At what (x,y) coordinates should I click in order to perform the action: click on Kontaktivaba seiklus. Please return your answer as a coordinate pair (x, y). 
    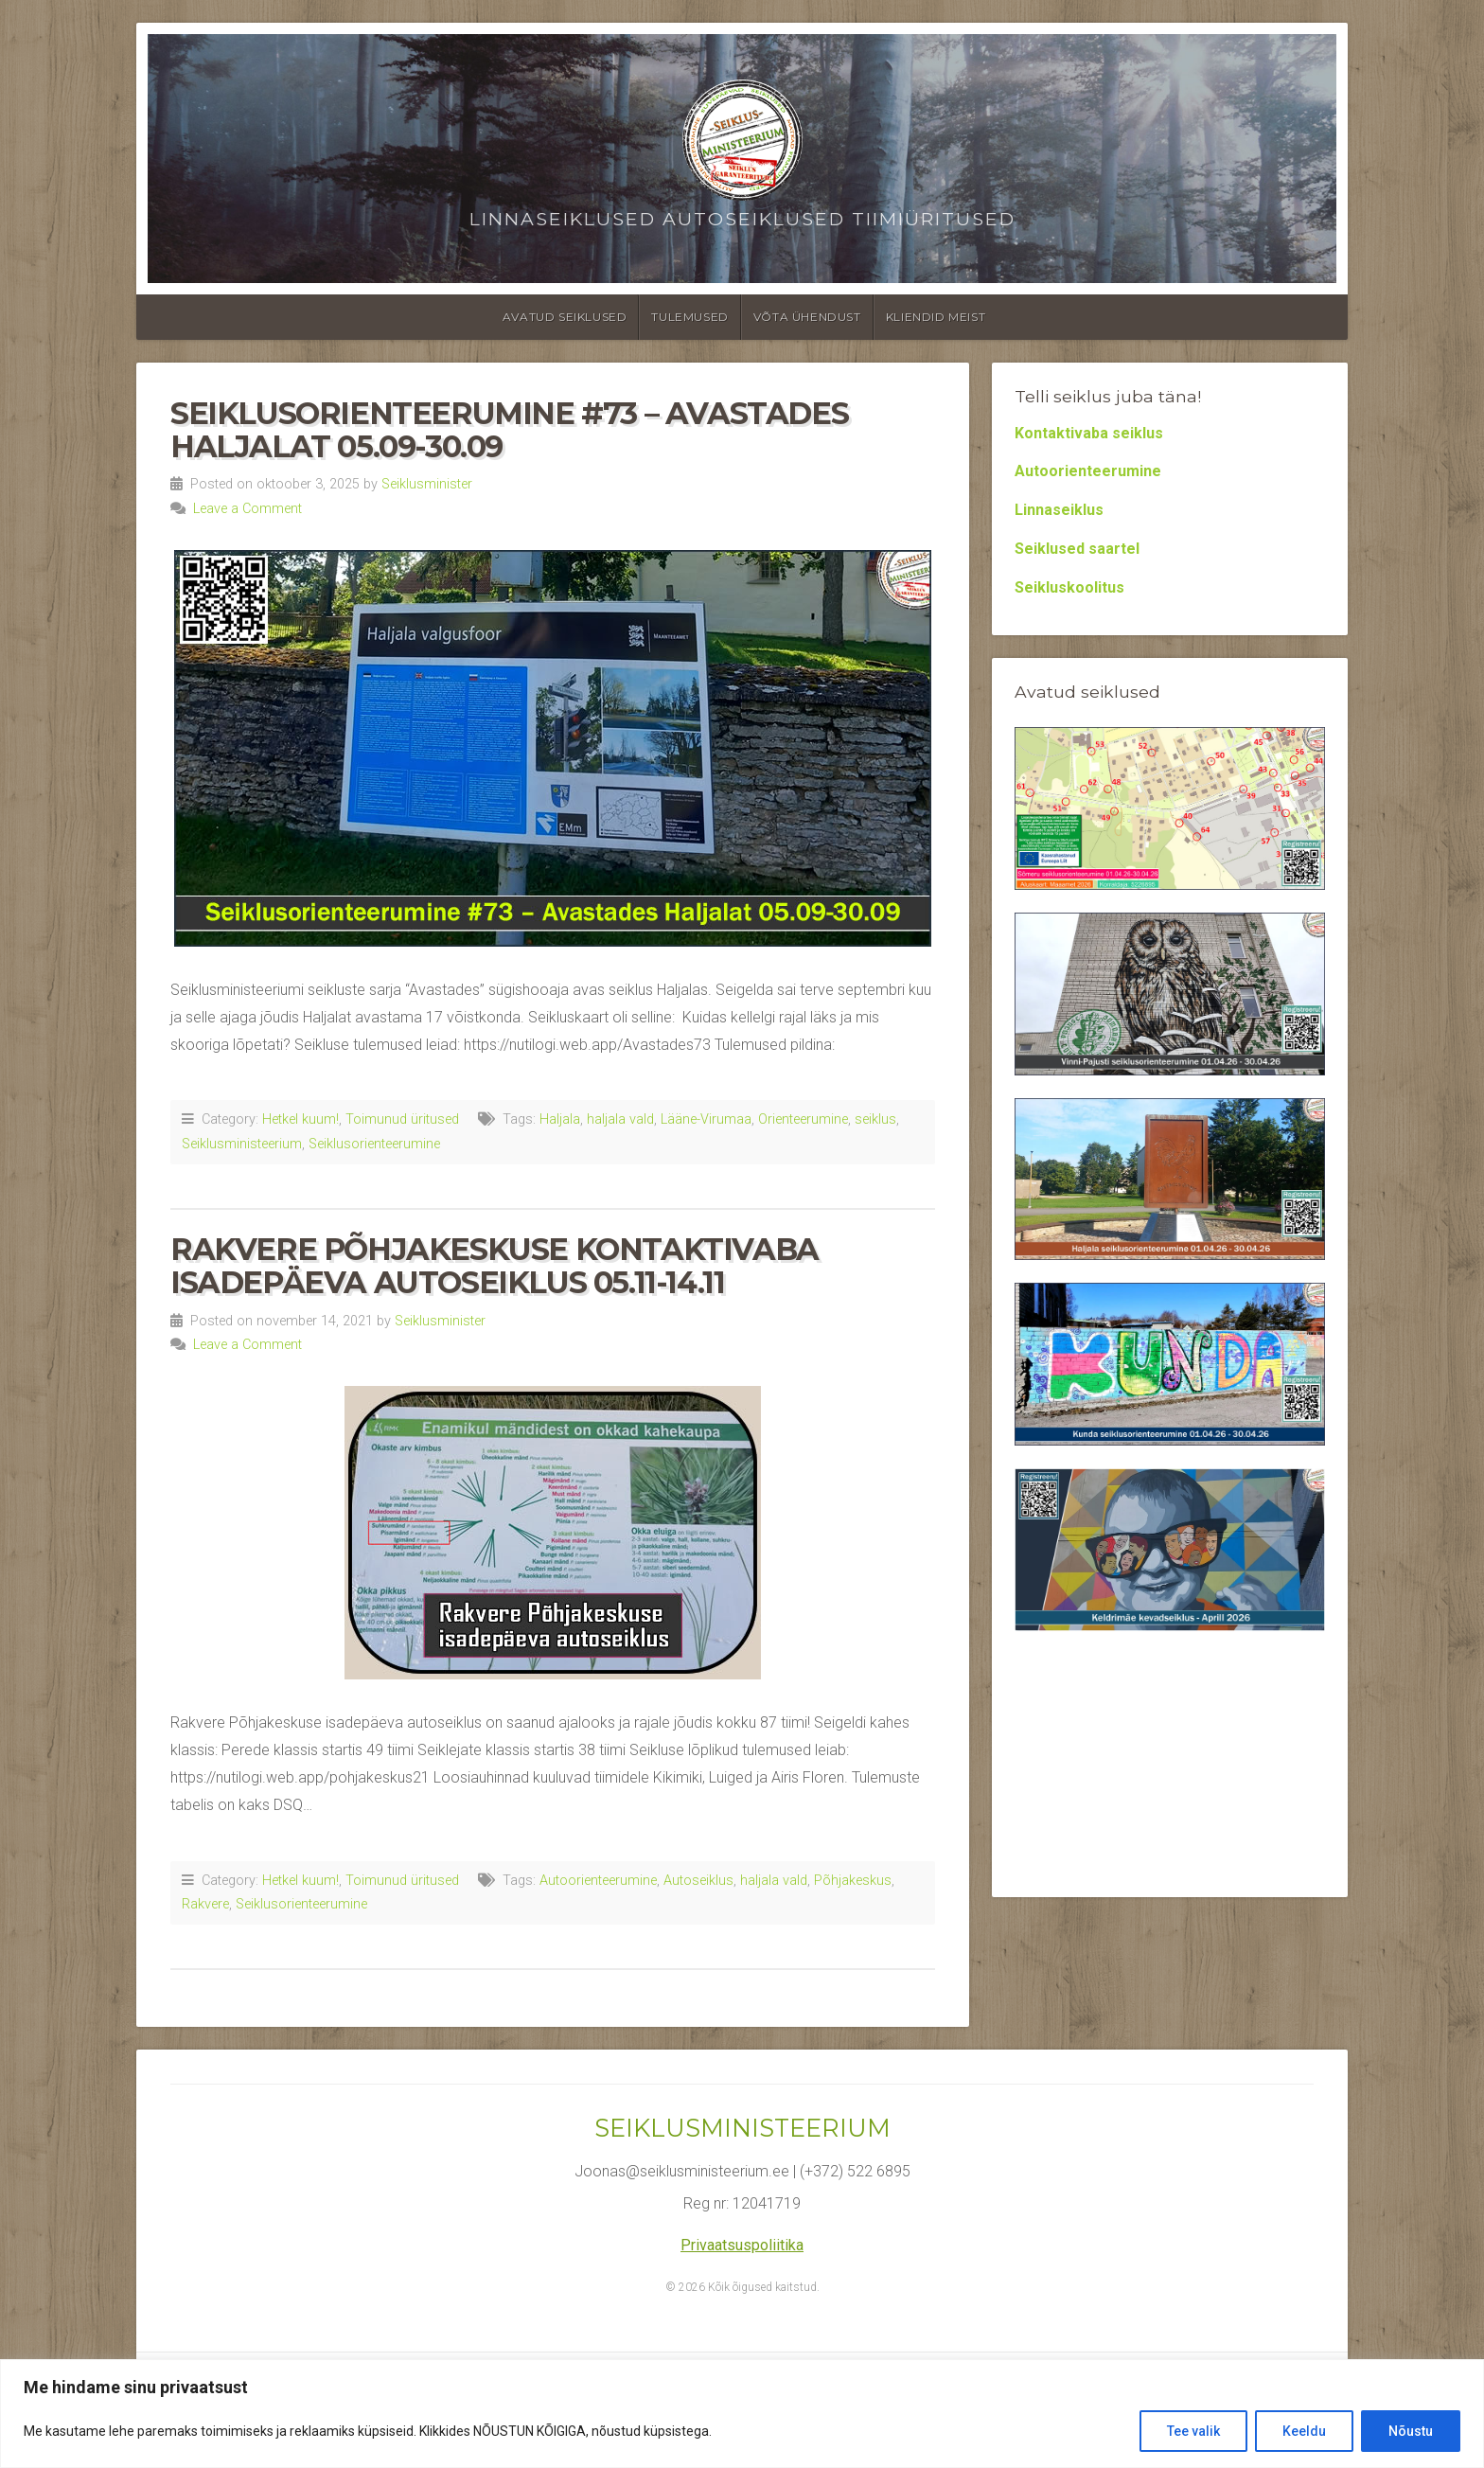
    Looking at the image, I should click on (1089, 433).